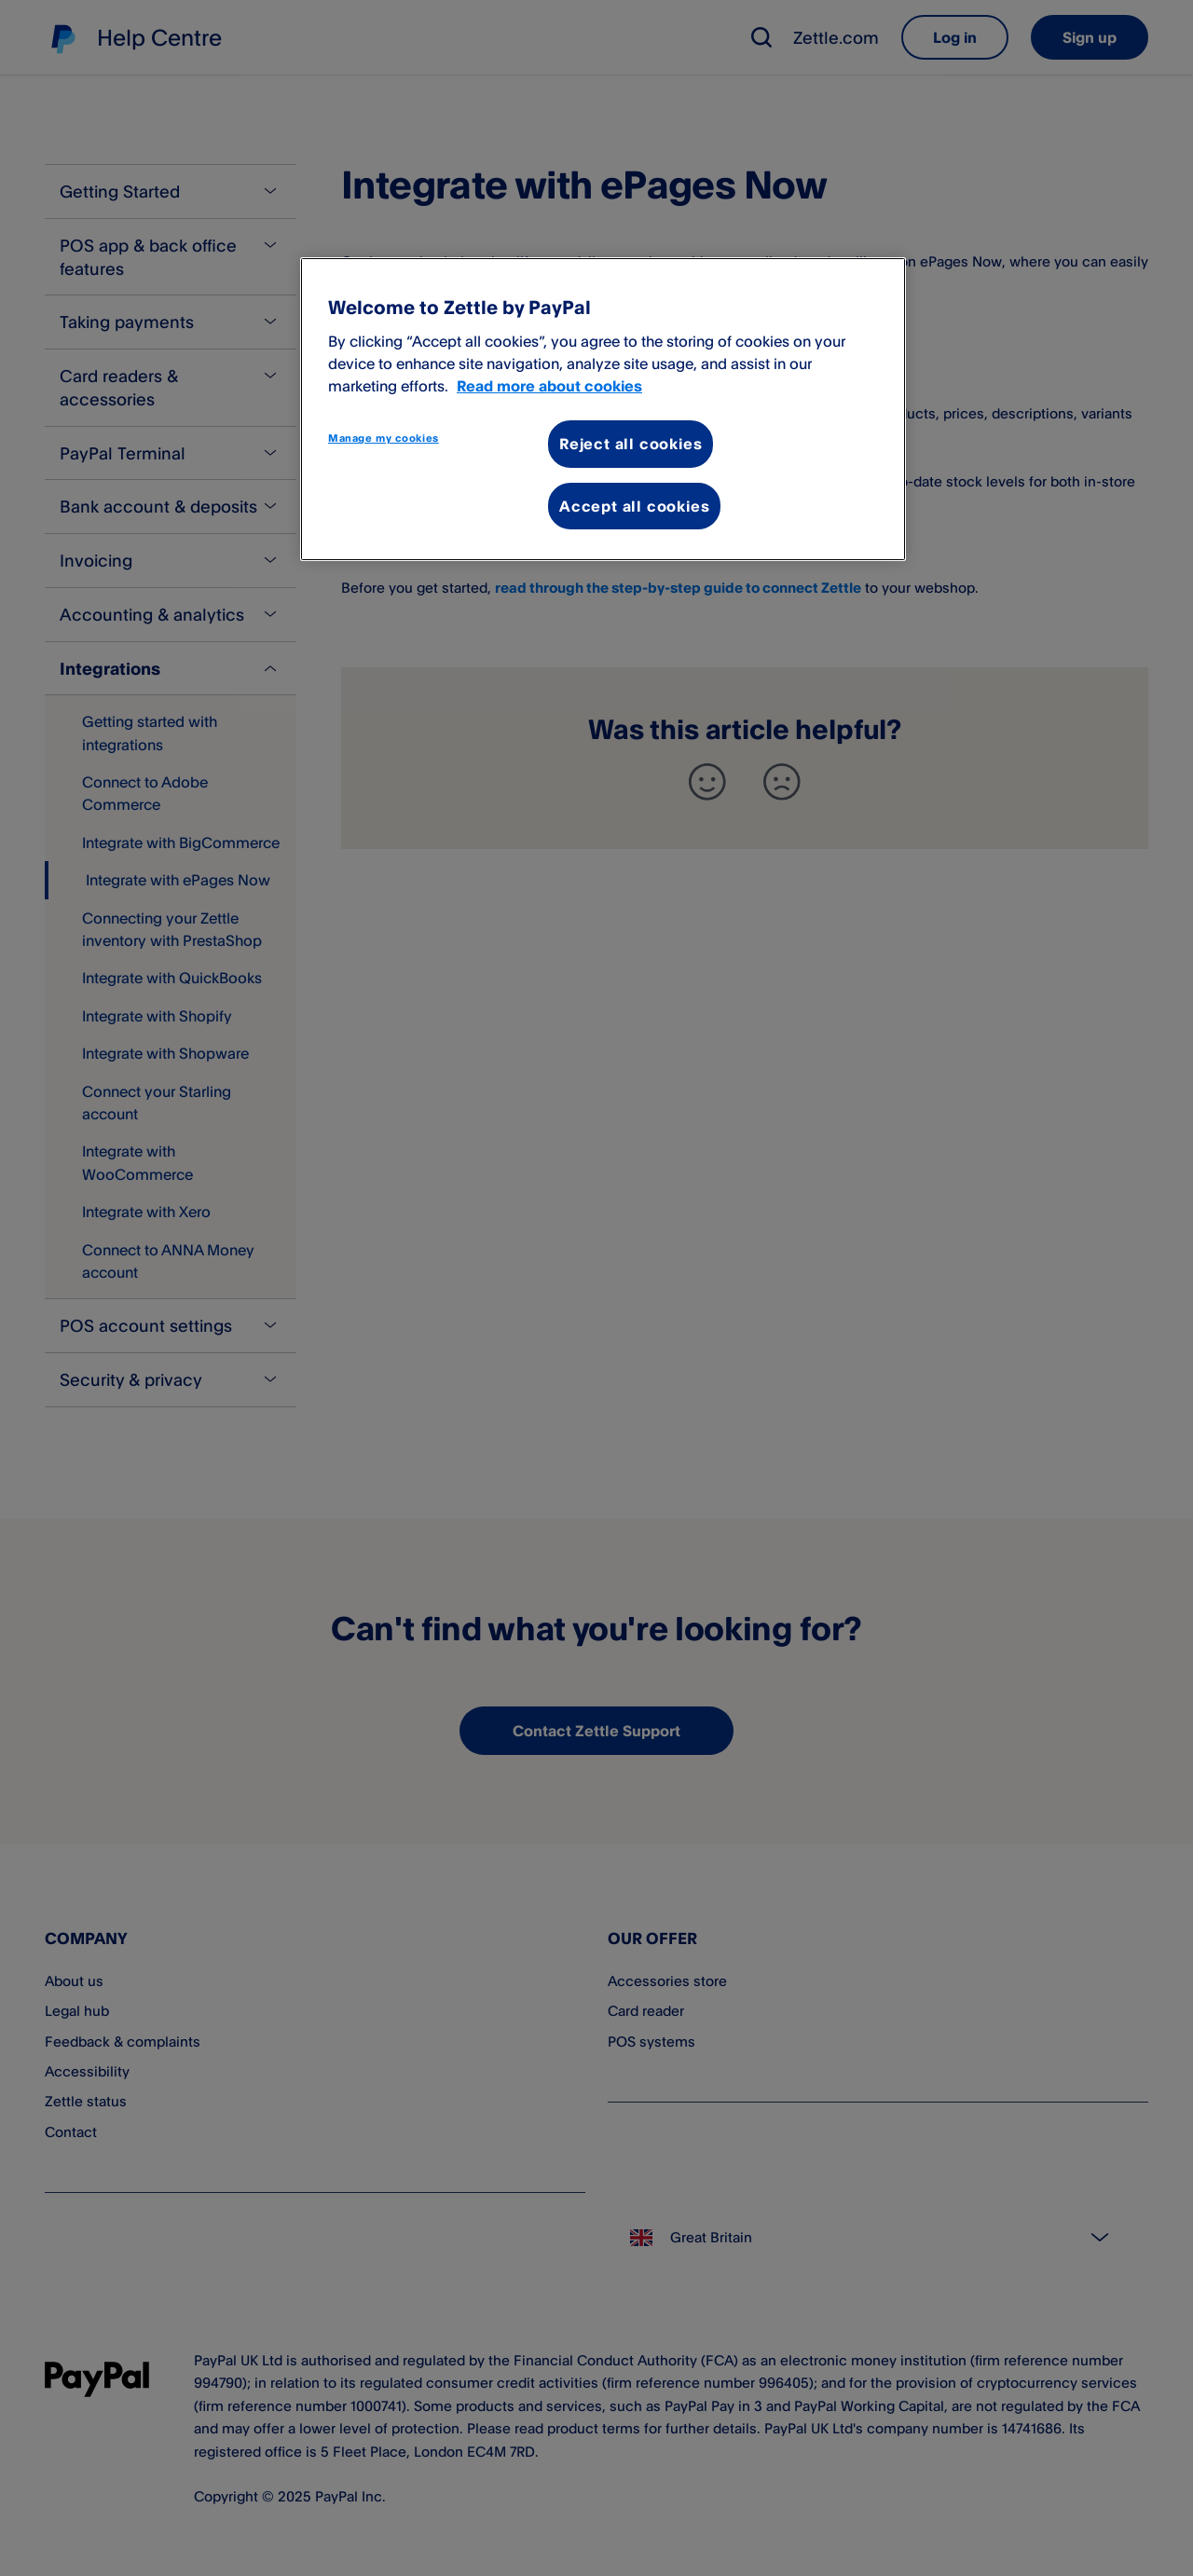 Image resolution: width=1193 pixels, height=2576 pixels. I want to click on Manage my cookies [Manage my cookies, Opens the preference center dialog], so click(383, 438).